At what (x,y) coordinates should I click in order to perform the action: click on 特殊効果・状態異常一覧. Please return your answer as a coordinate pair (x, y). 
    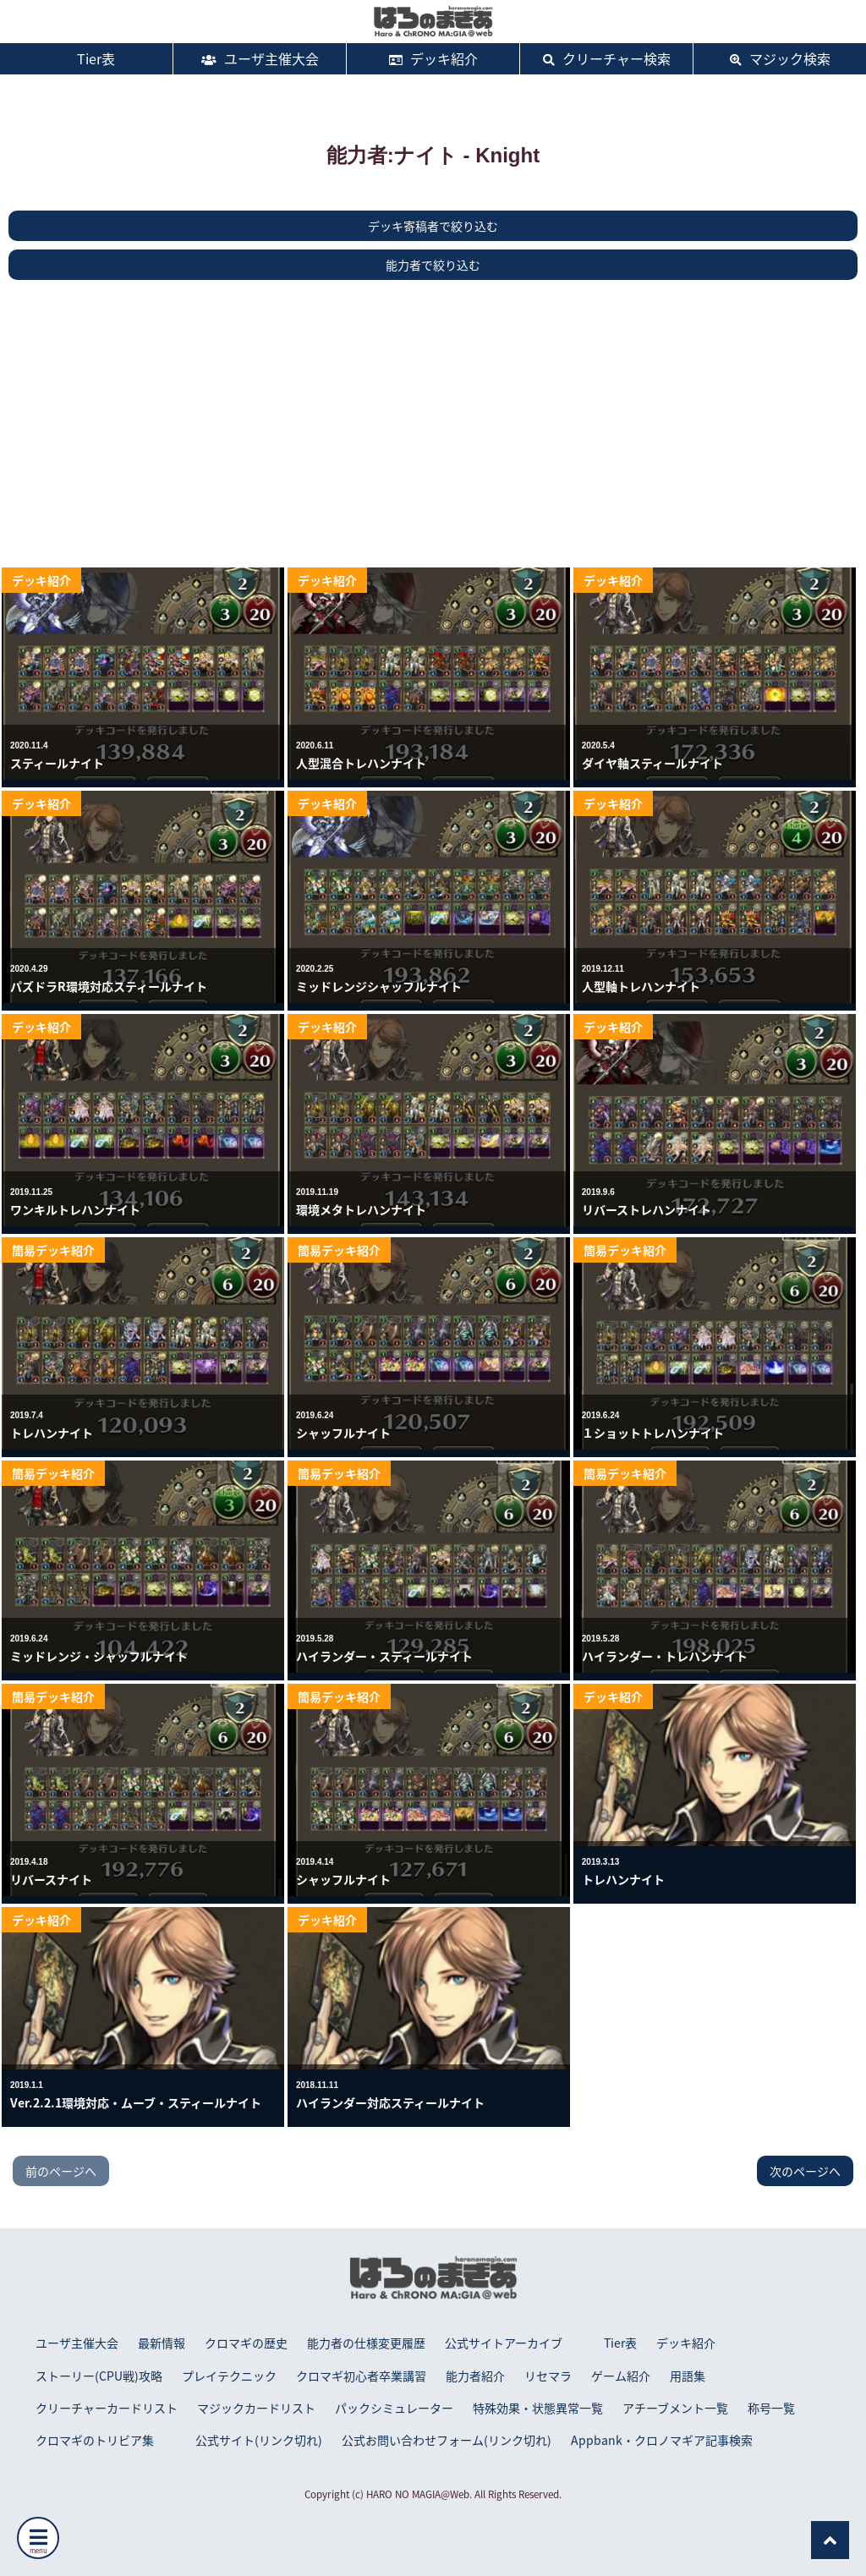
    Looking at the image, I should click on (538, 2407).